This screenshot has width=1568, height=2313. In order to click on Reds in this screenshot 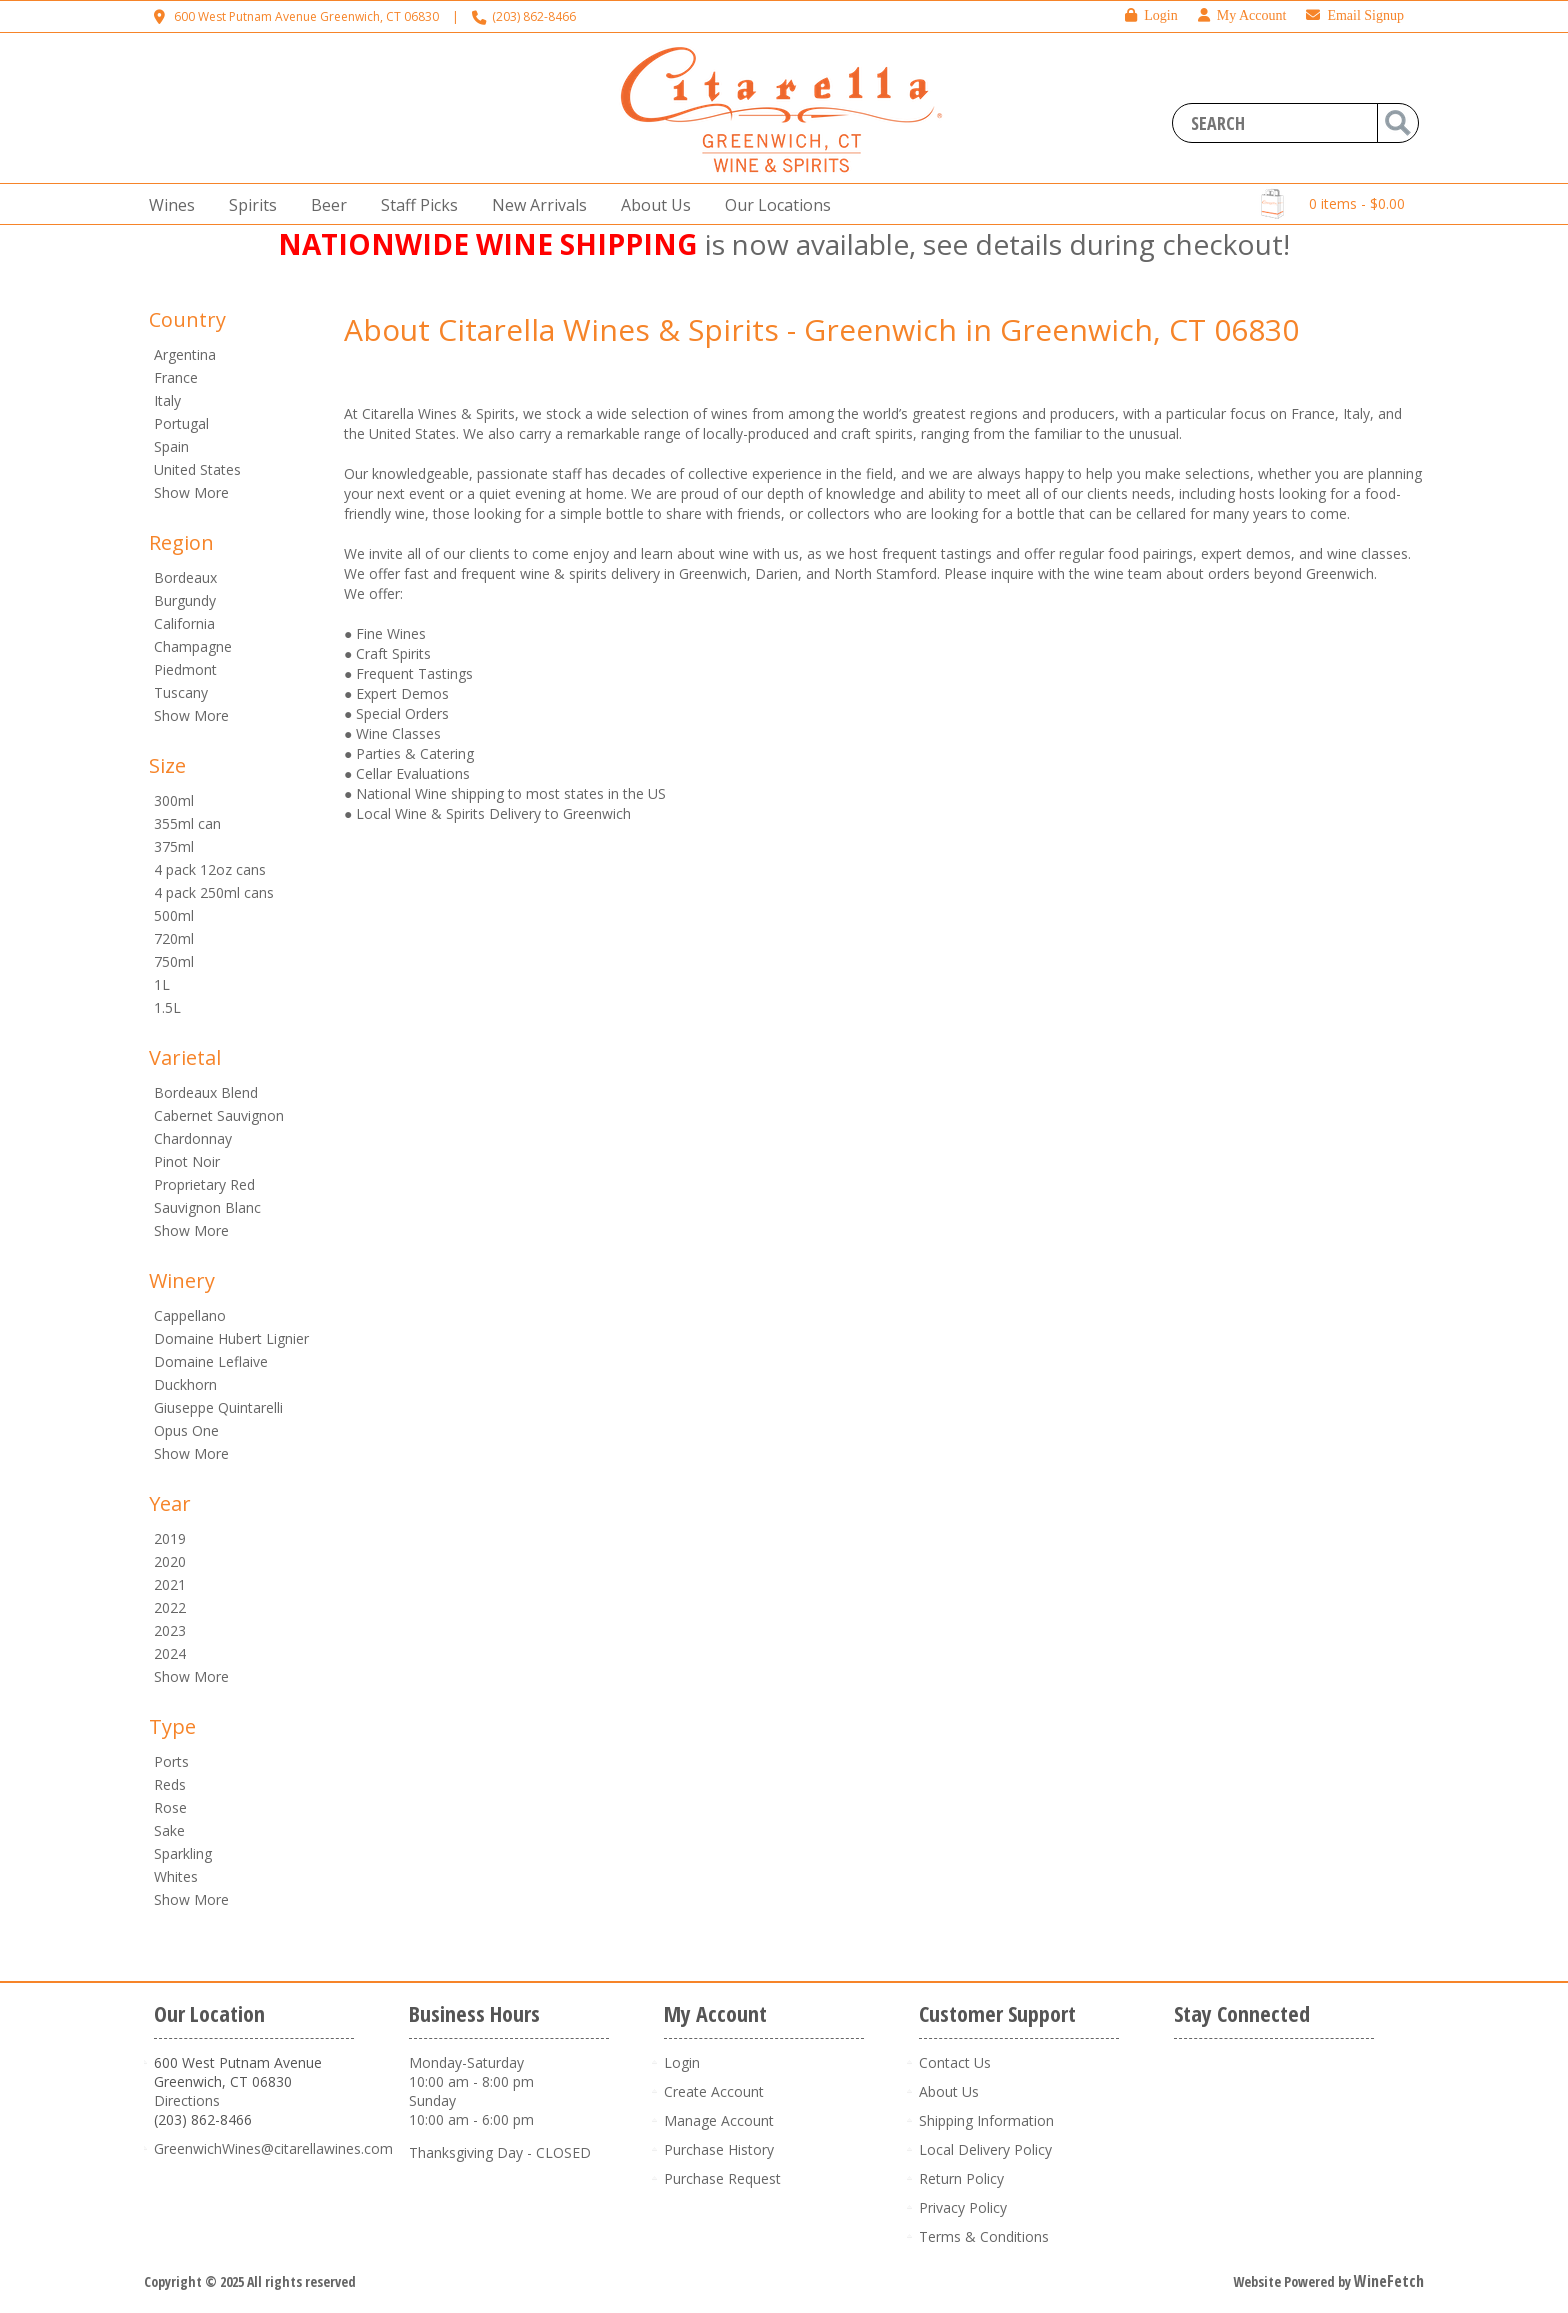, I will do `click(170, 1784)`.